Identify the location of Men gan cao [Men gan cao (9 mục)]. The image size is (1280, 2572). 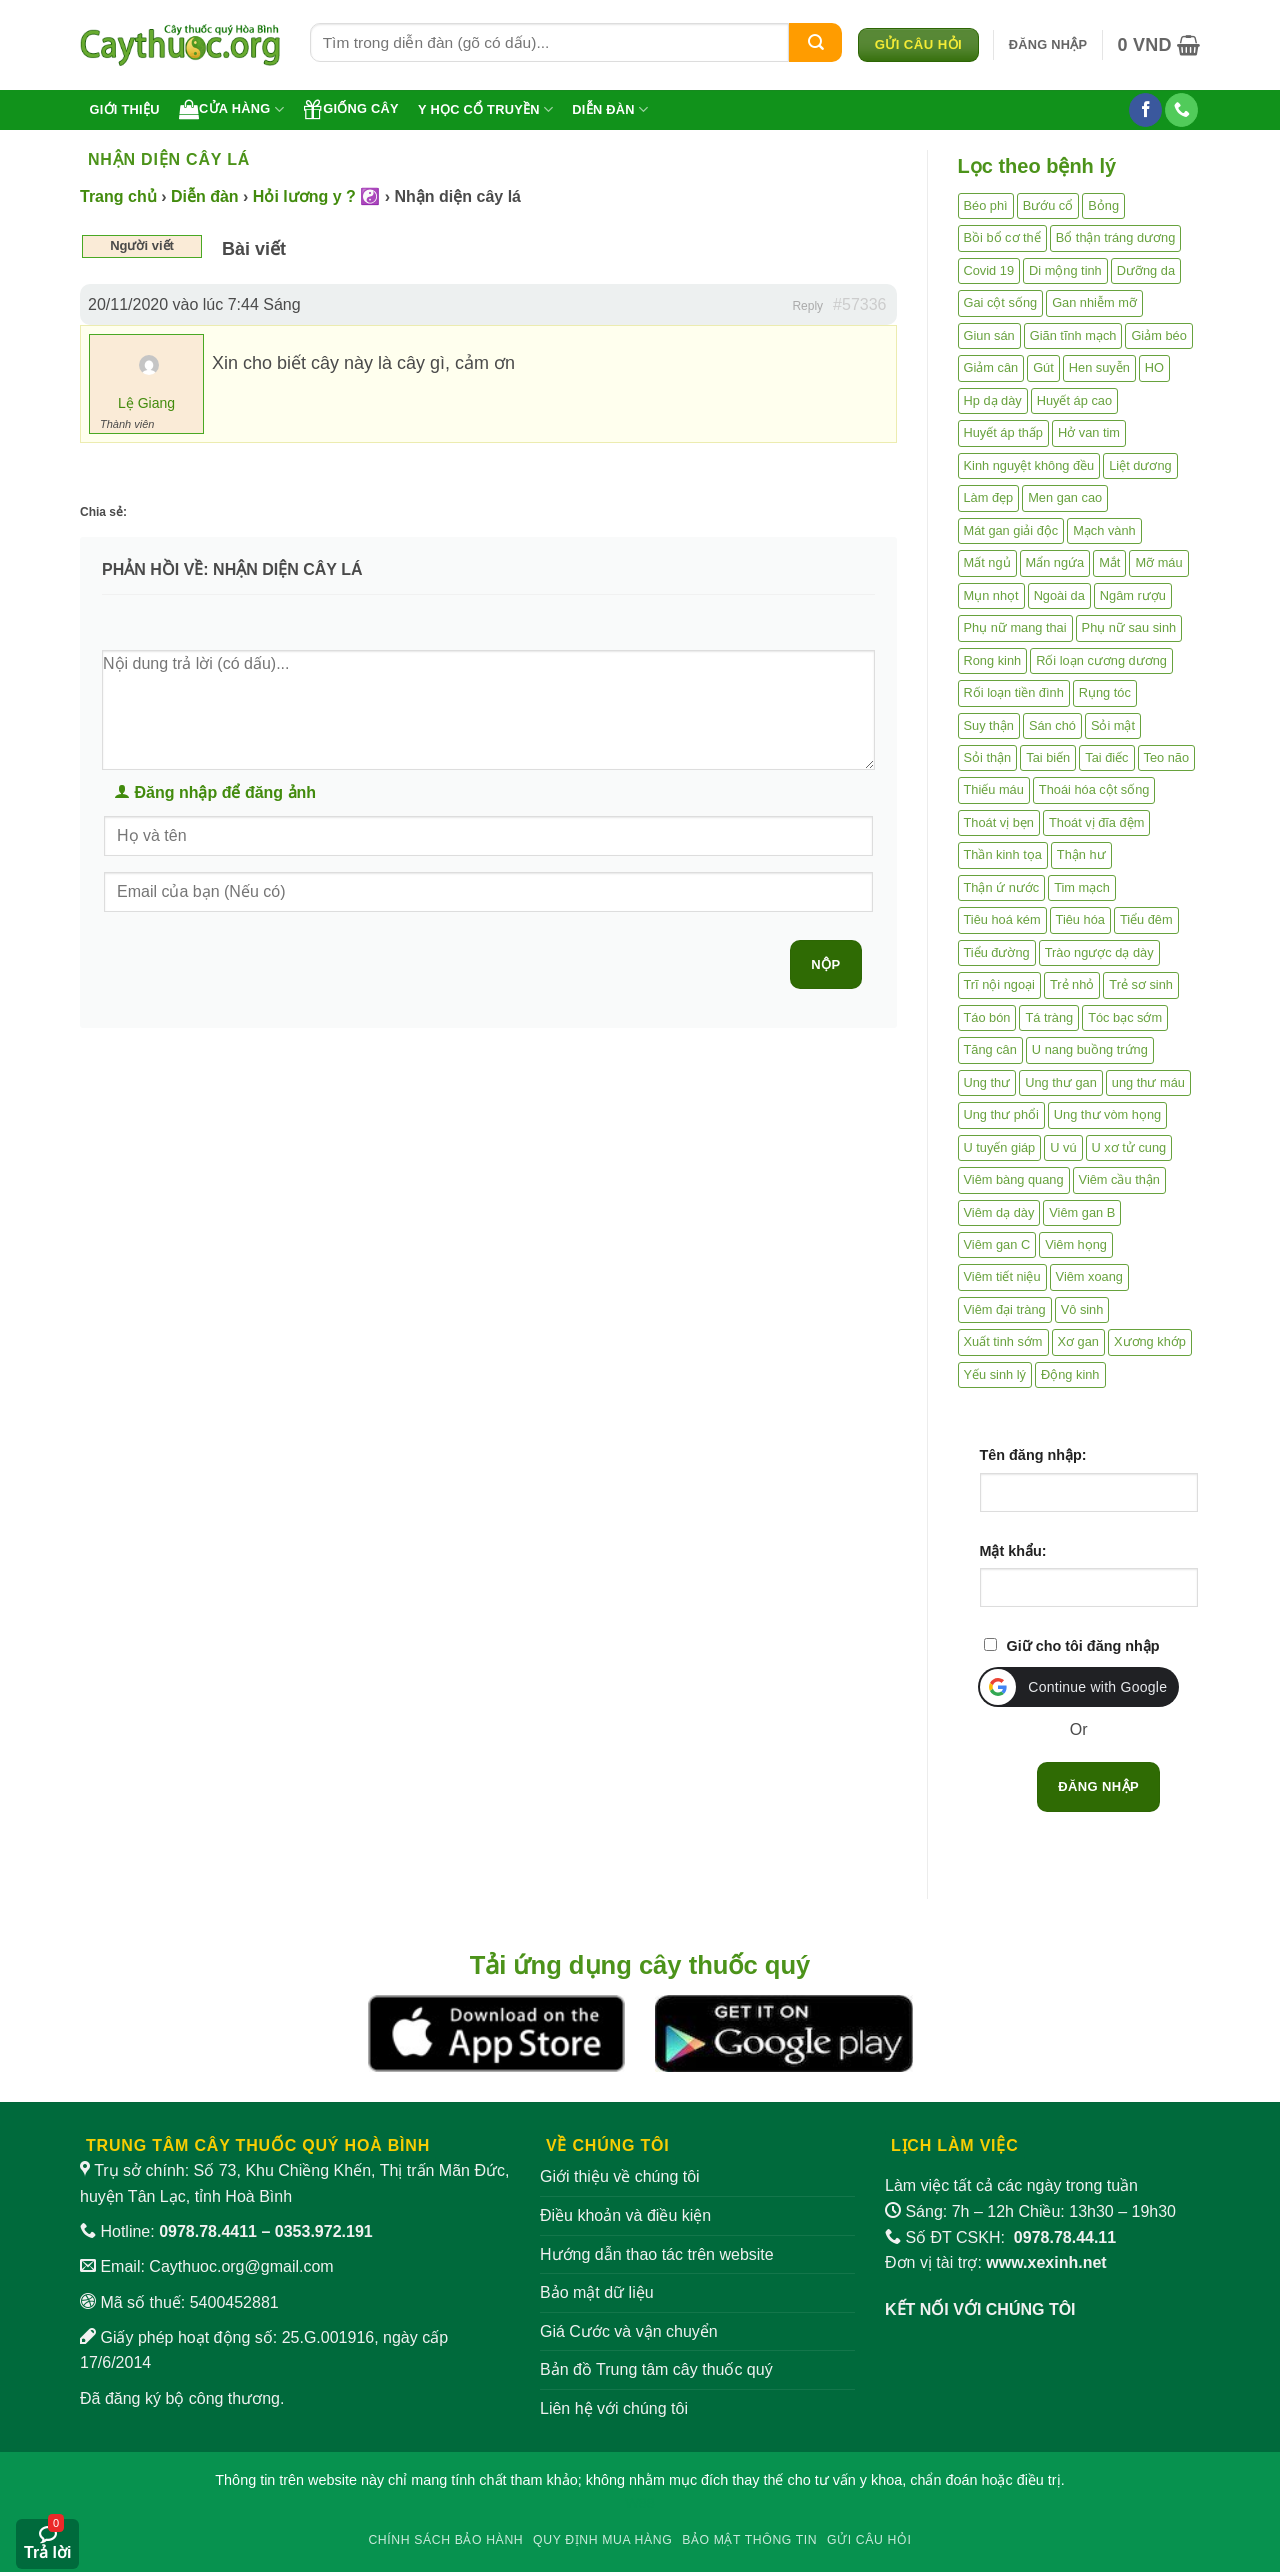
(1065, 497).